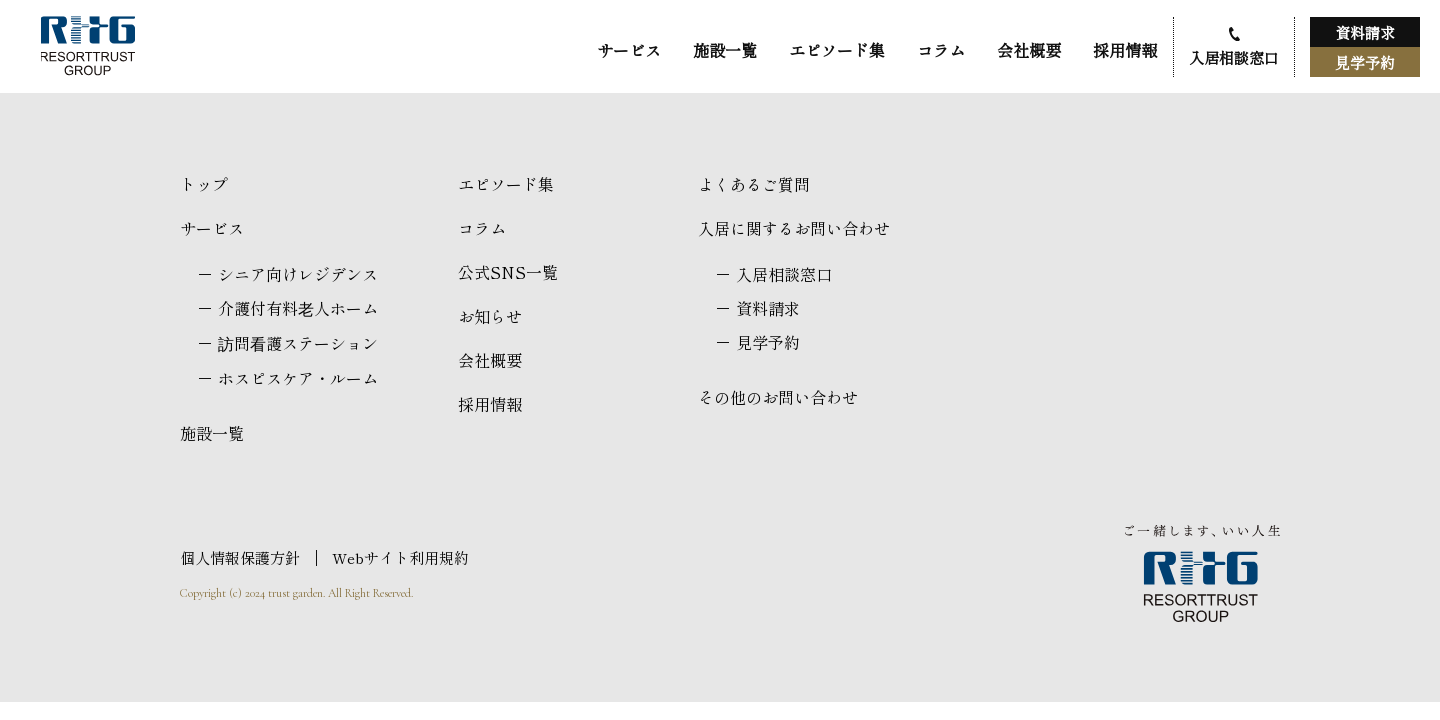  I want to click on 入居相談窓口, so click(1234, 57).